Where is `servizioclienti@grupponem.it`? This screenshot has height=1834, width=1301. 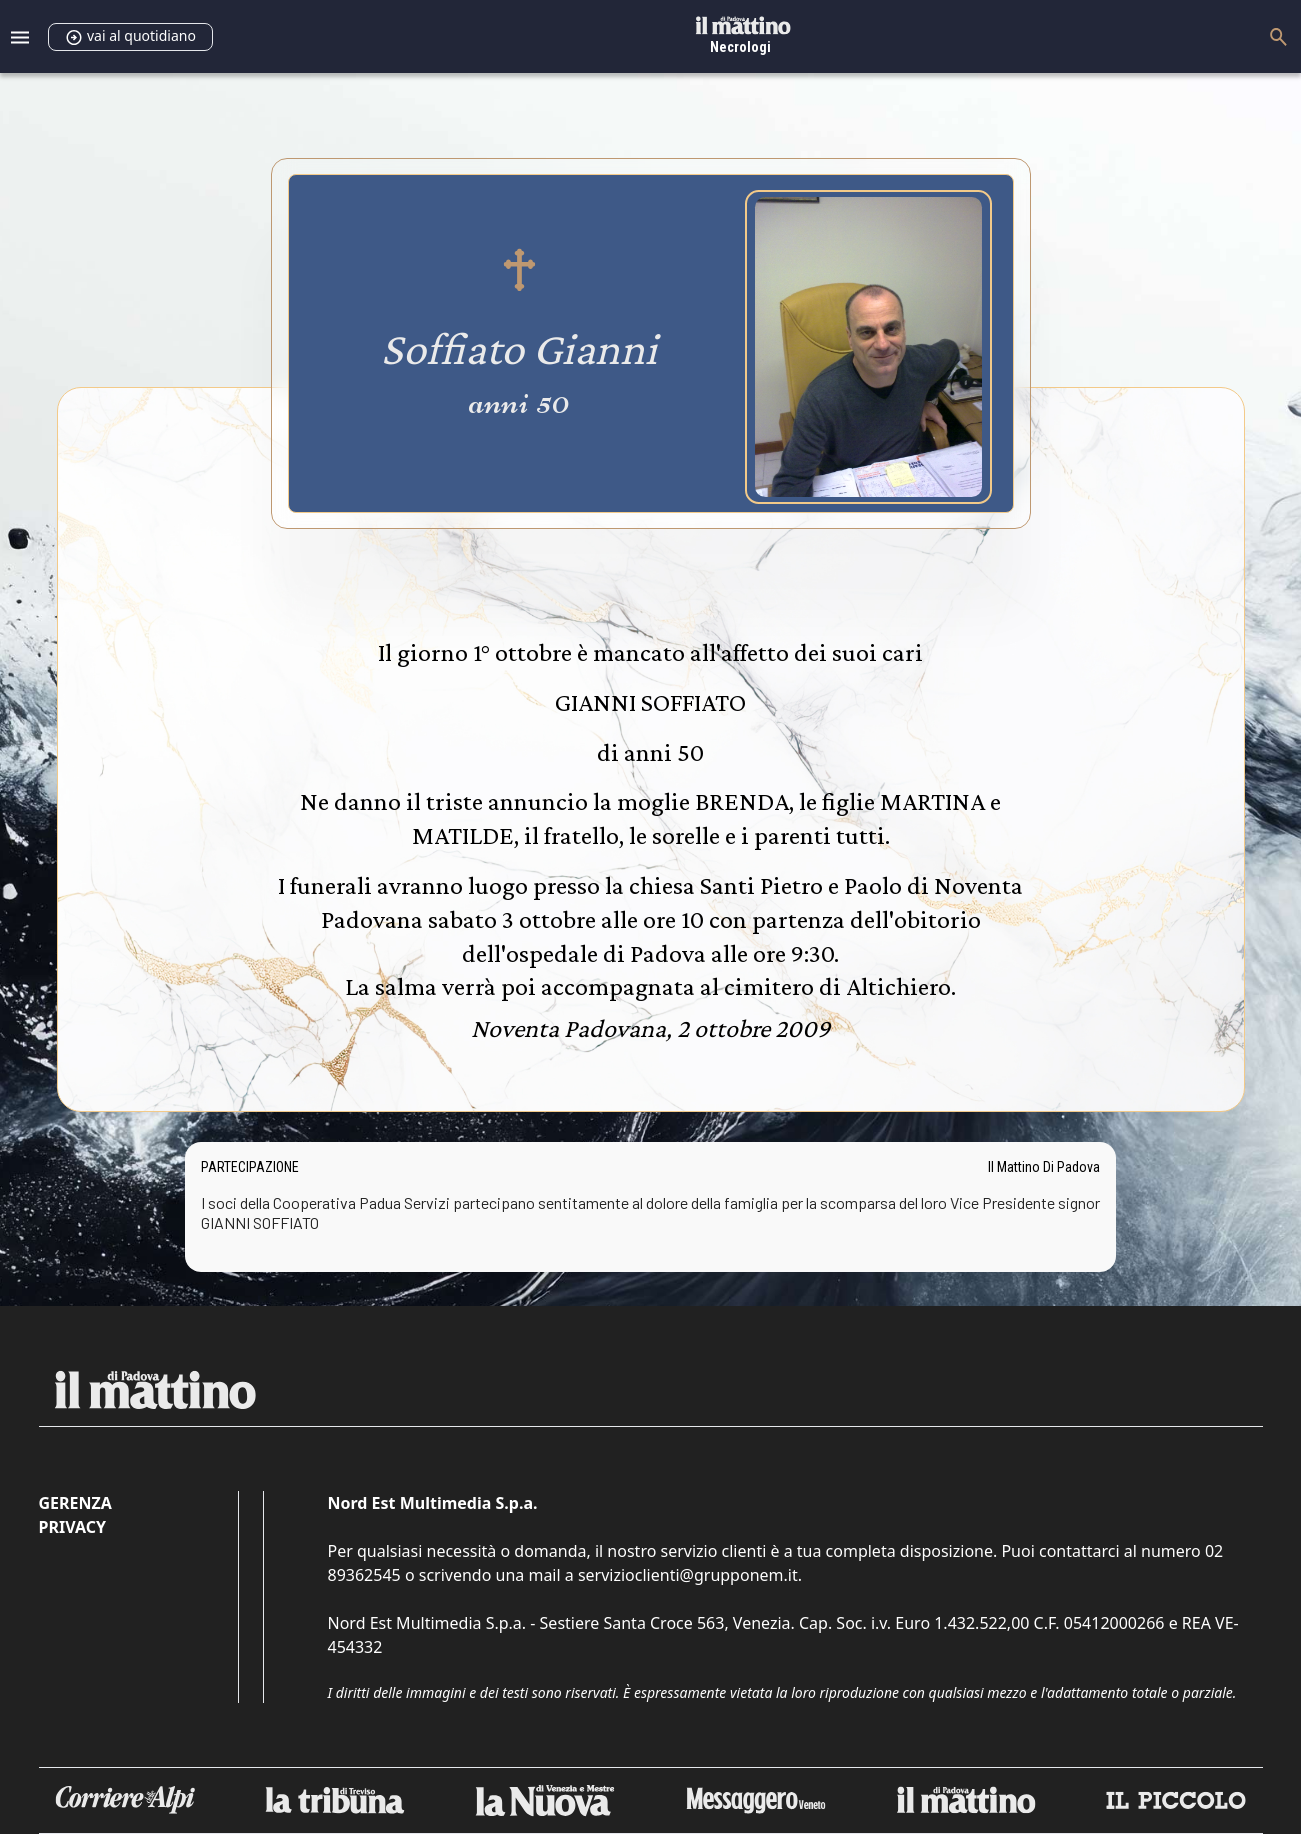
servizioclienti@grupponem.it is located at coordinates (688, 1575).